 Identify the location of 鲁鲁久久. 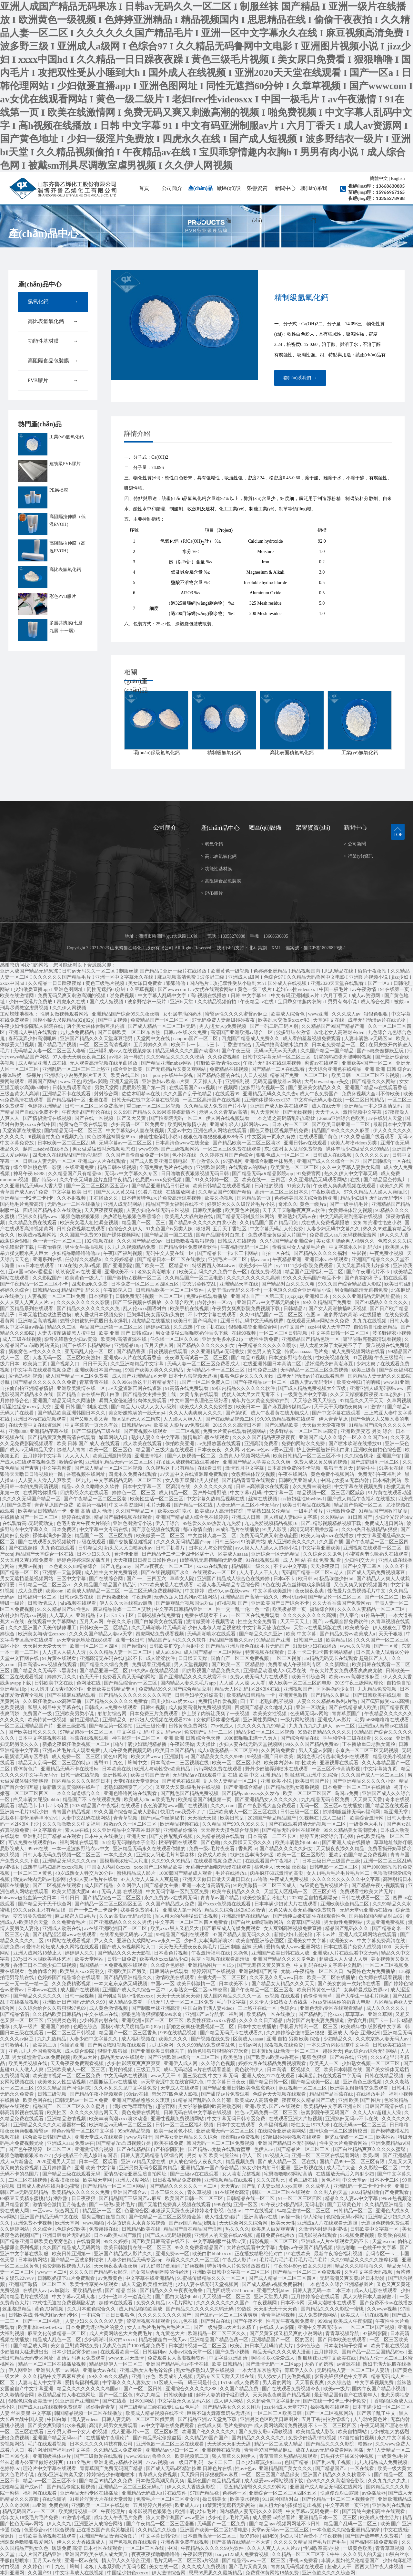
(162, 2456).